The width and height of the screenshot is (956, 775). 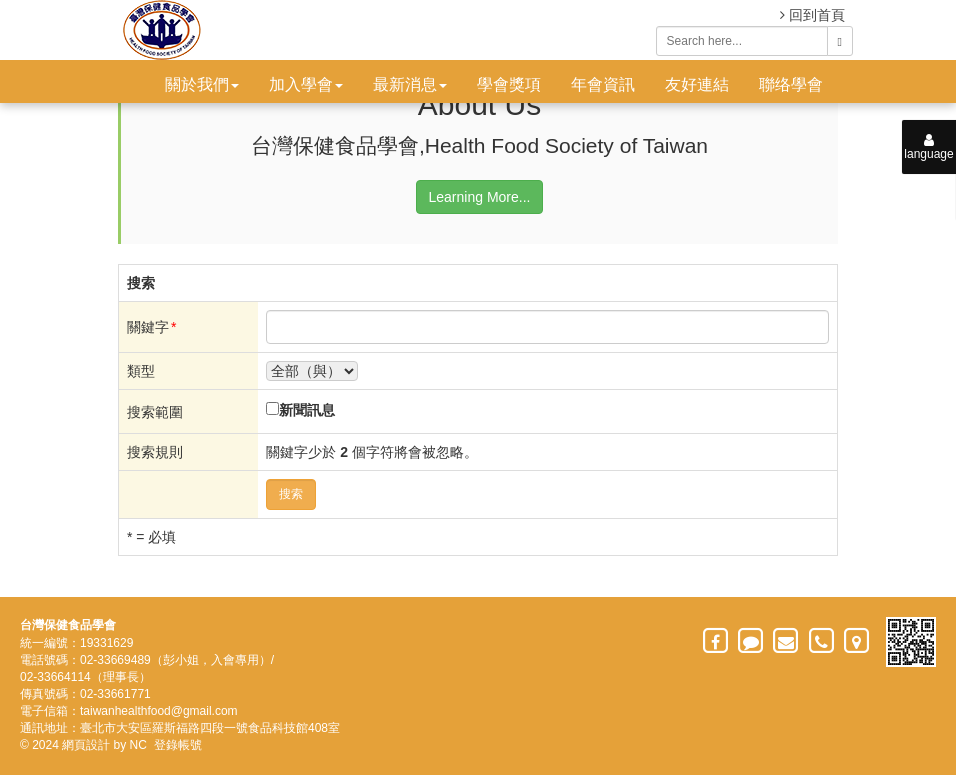 What do you see at coordinates (812, 15) in the screenshot?
I see `回到首頁` at bounding box center [812, 15].